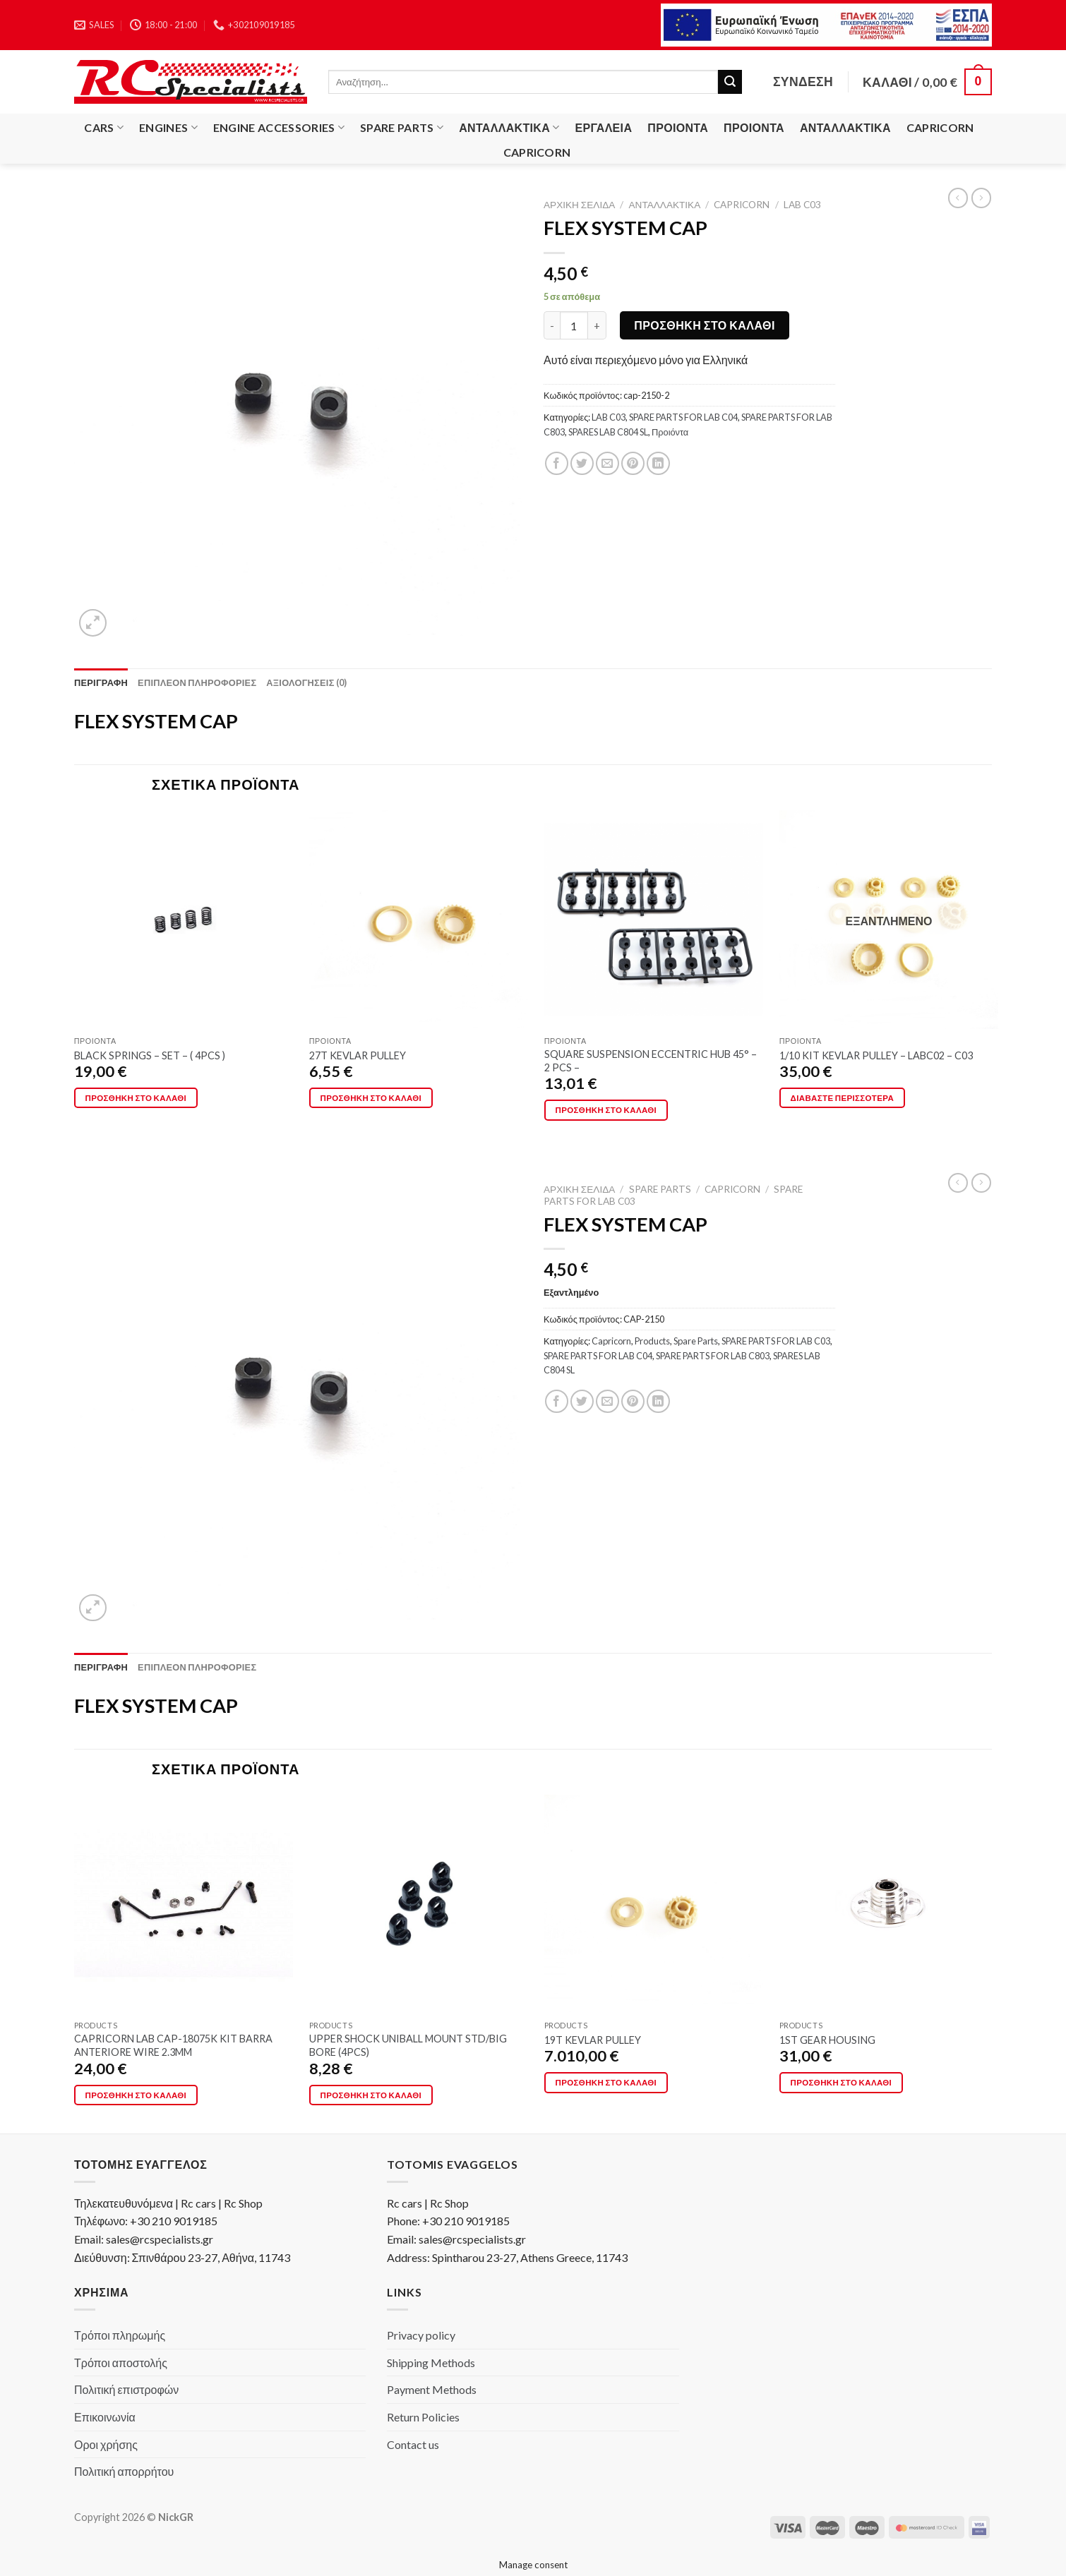 The height and width of the screenshot is (2576, 1066). I want to click on [27T KEVLAR PULLEY], so click(418, 919).